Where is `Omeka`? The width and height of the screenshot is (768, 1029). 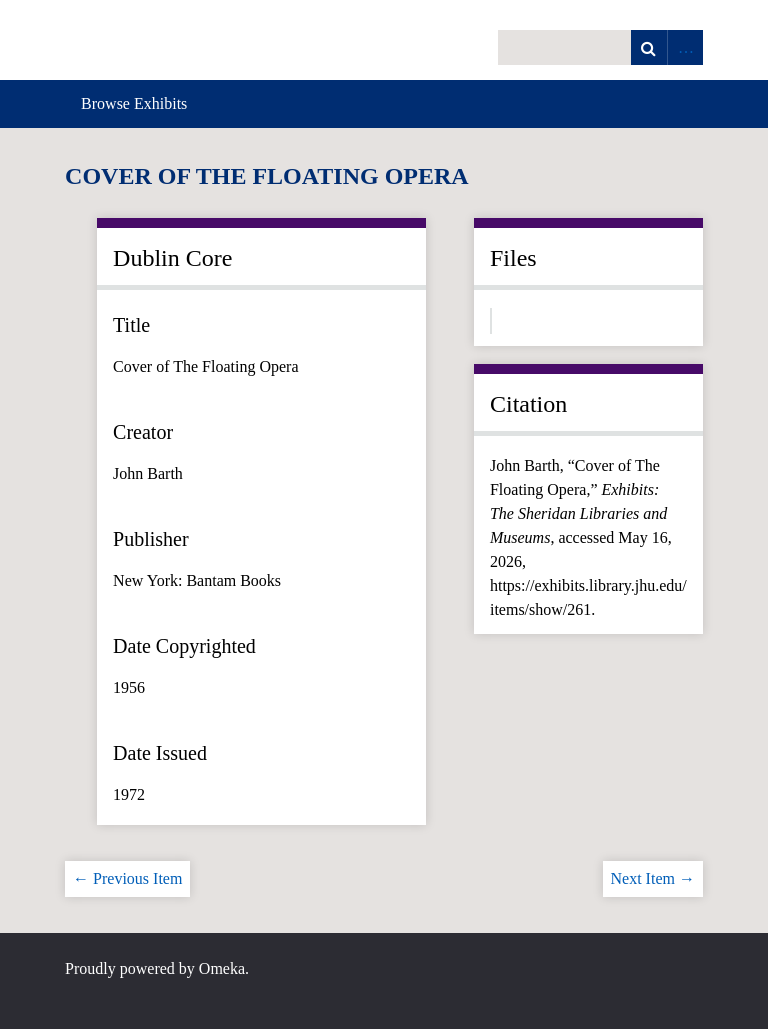
Omeka is located at coordinates (222, 968).